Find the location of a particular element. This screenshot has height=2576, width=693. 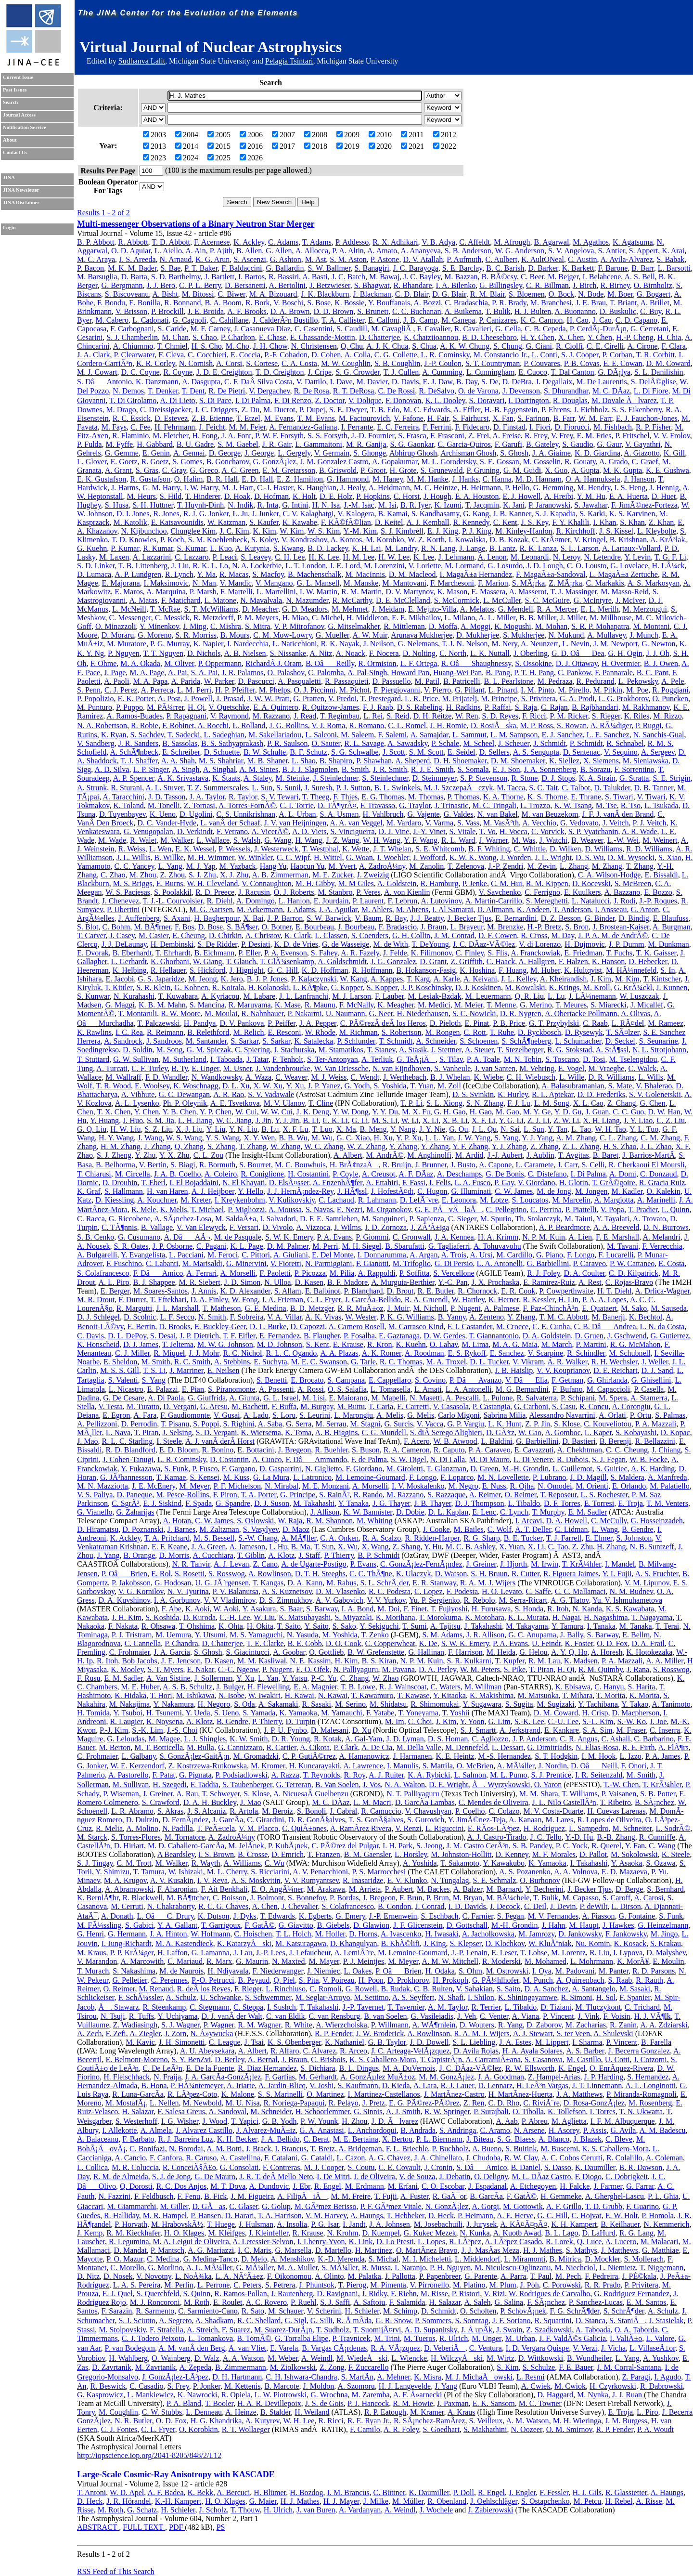

O. Bock is located at coordinates (561, 294).